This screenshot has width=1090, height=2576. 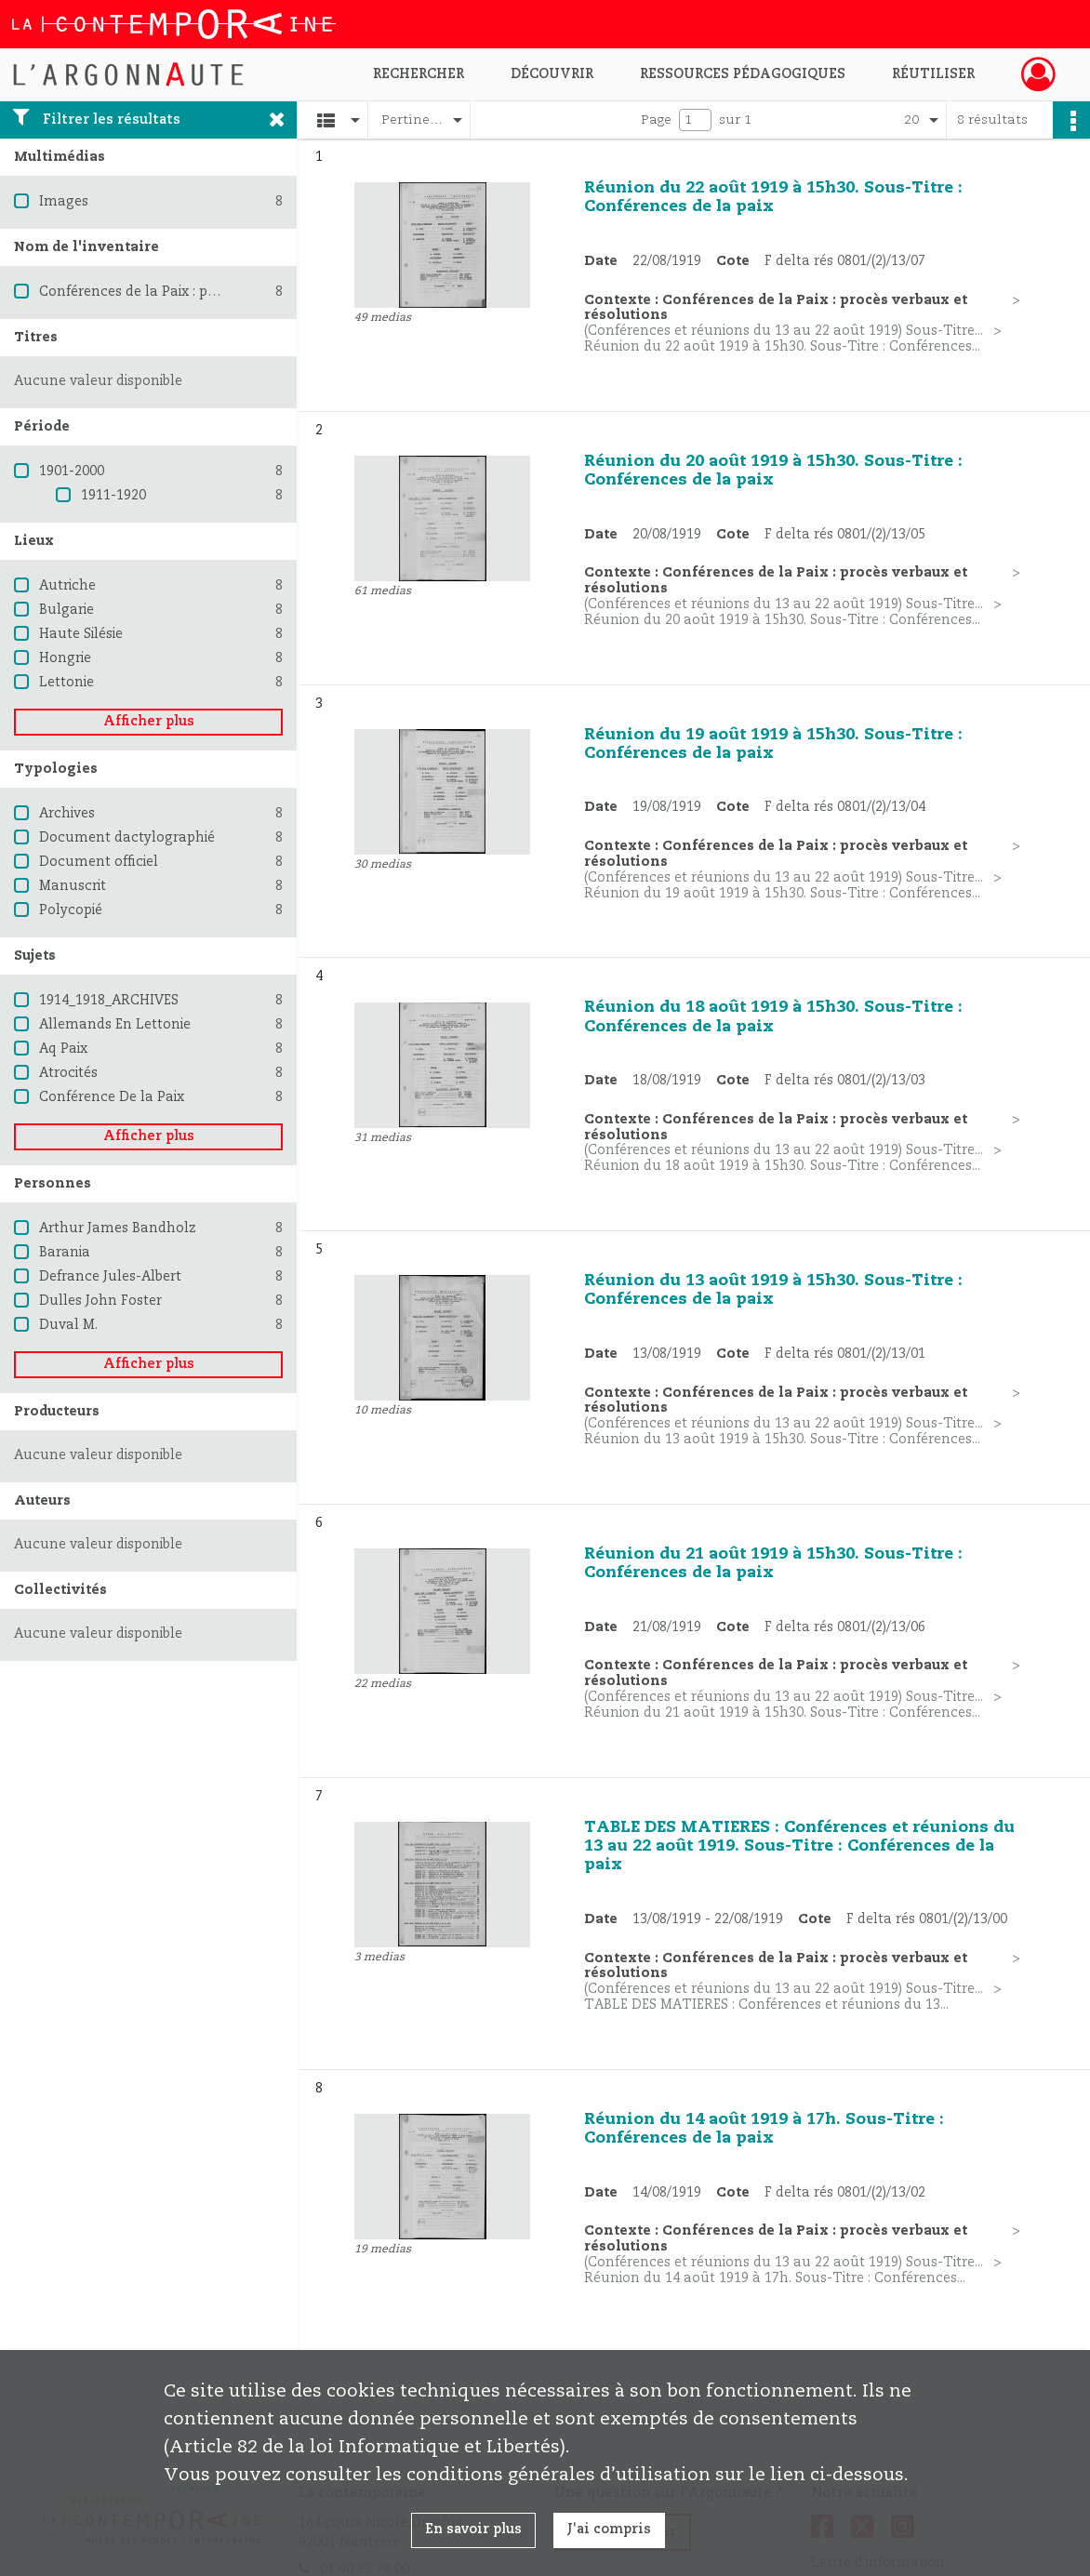 I want to click on Dulles John Foster, so click(x=100, y=1301).